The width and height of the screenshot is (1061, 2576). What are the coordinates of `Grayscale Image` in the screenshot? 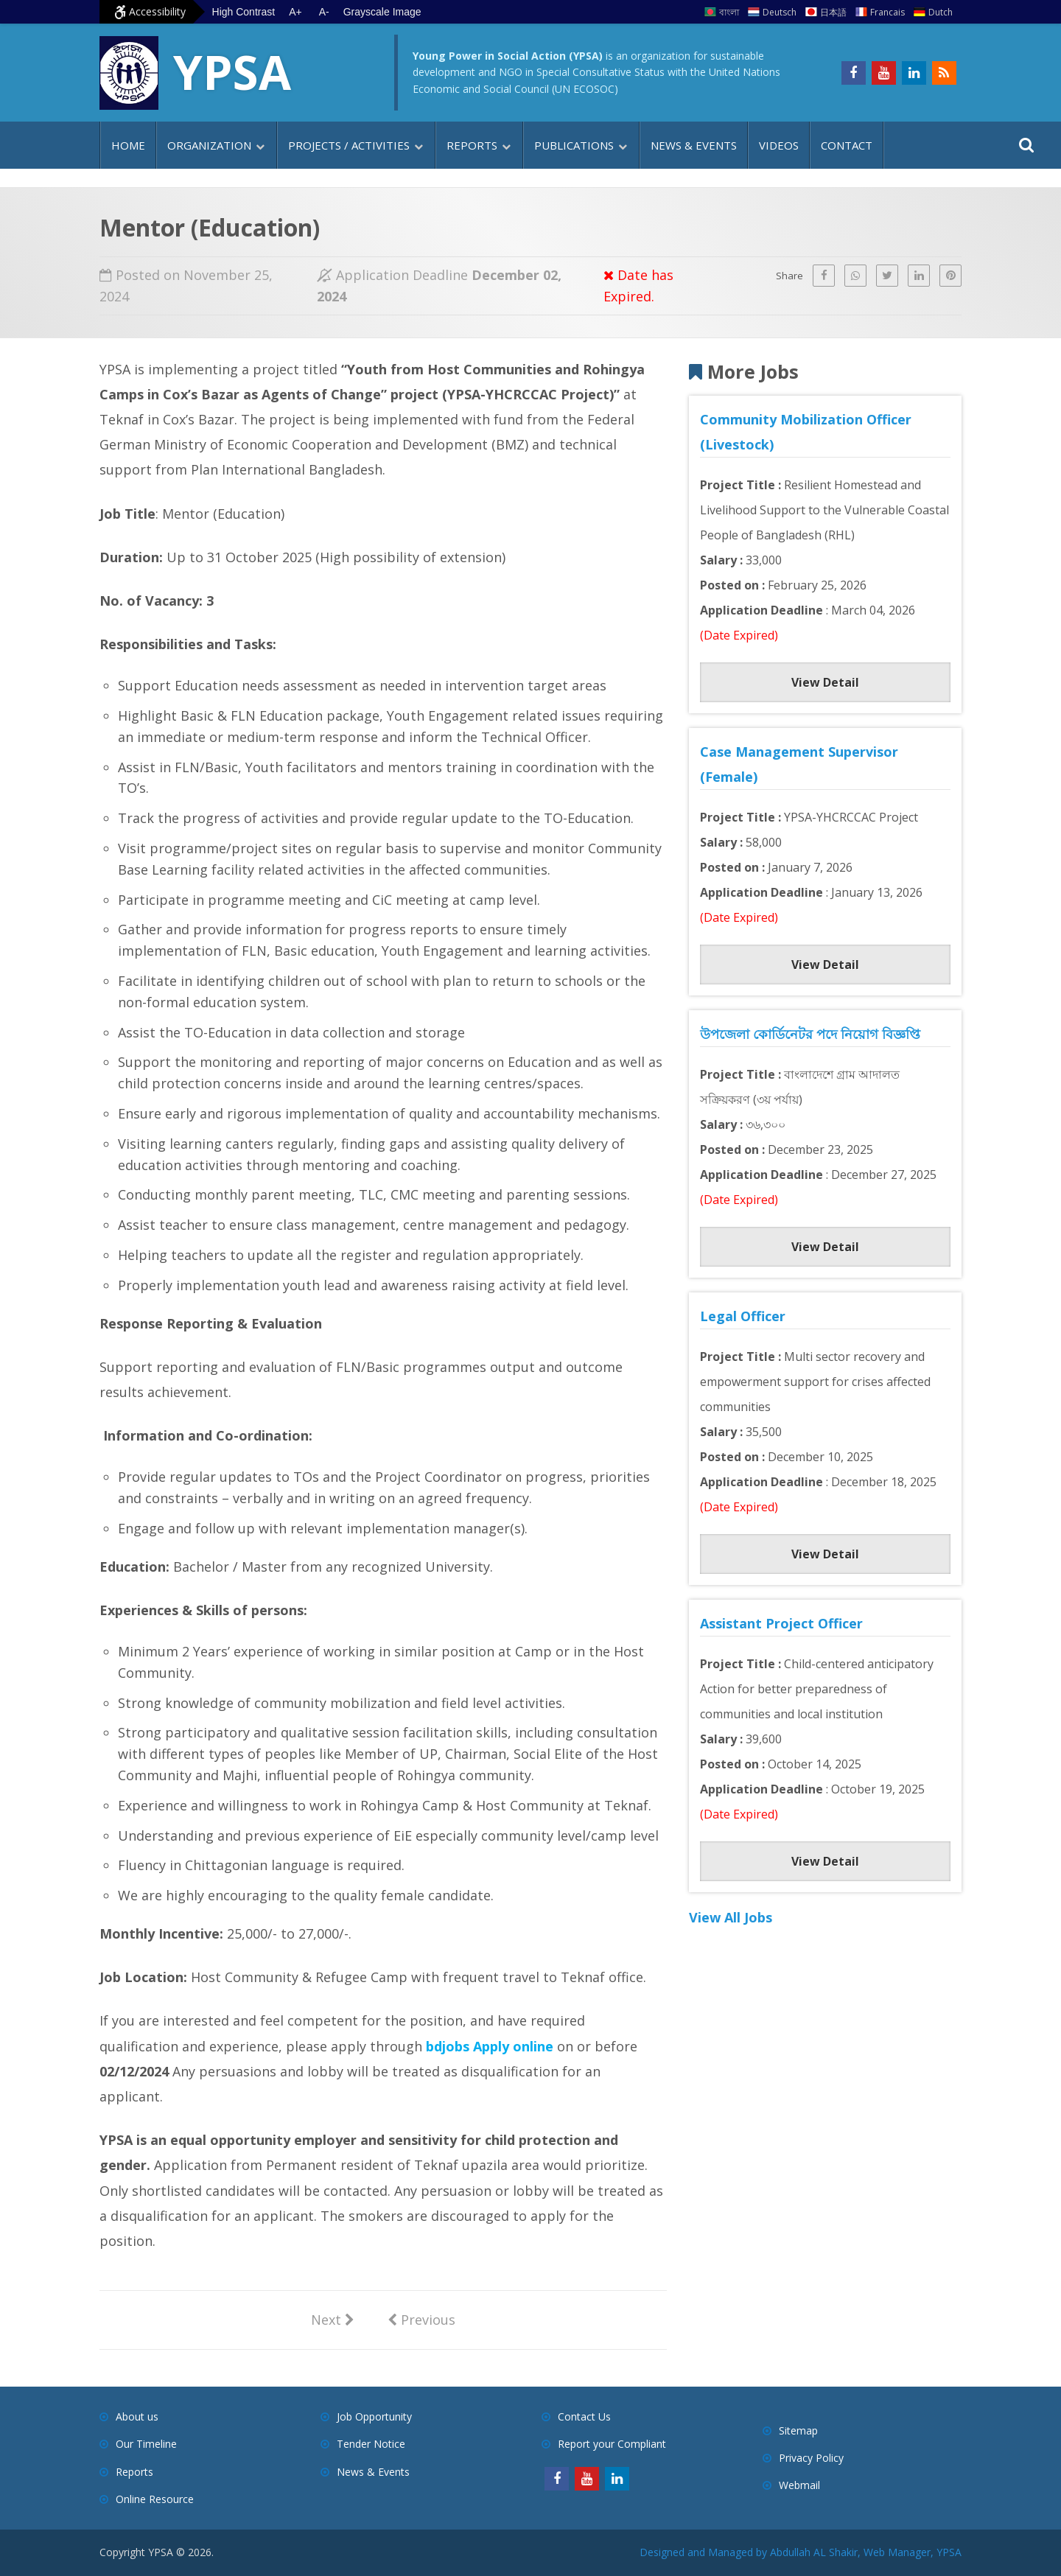 It's located at (385, 12).